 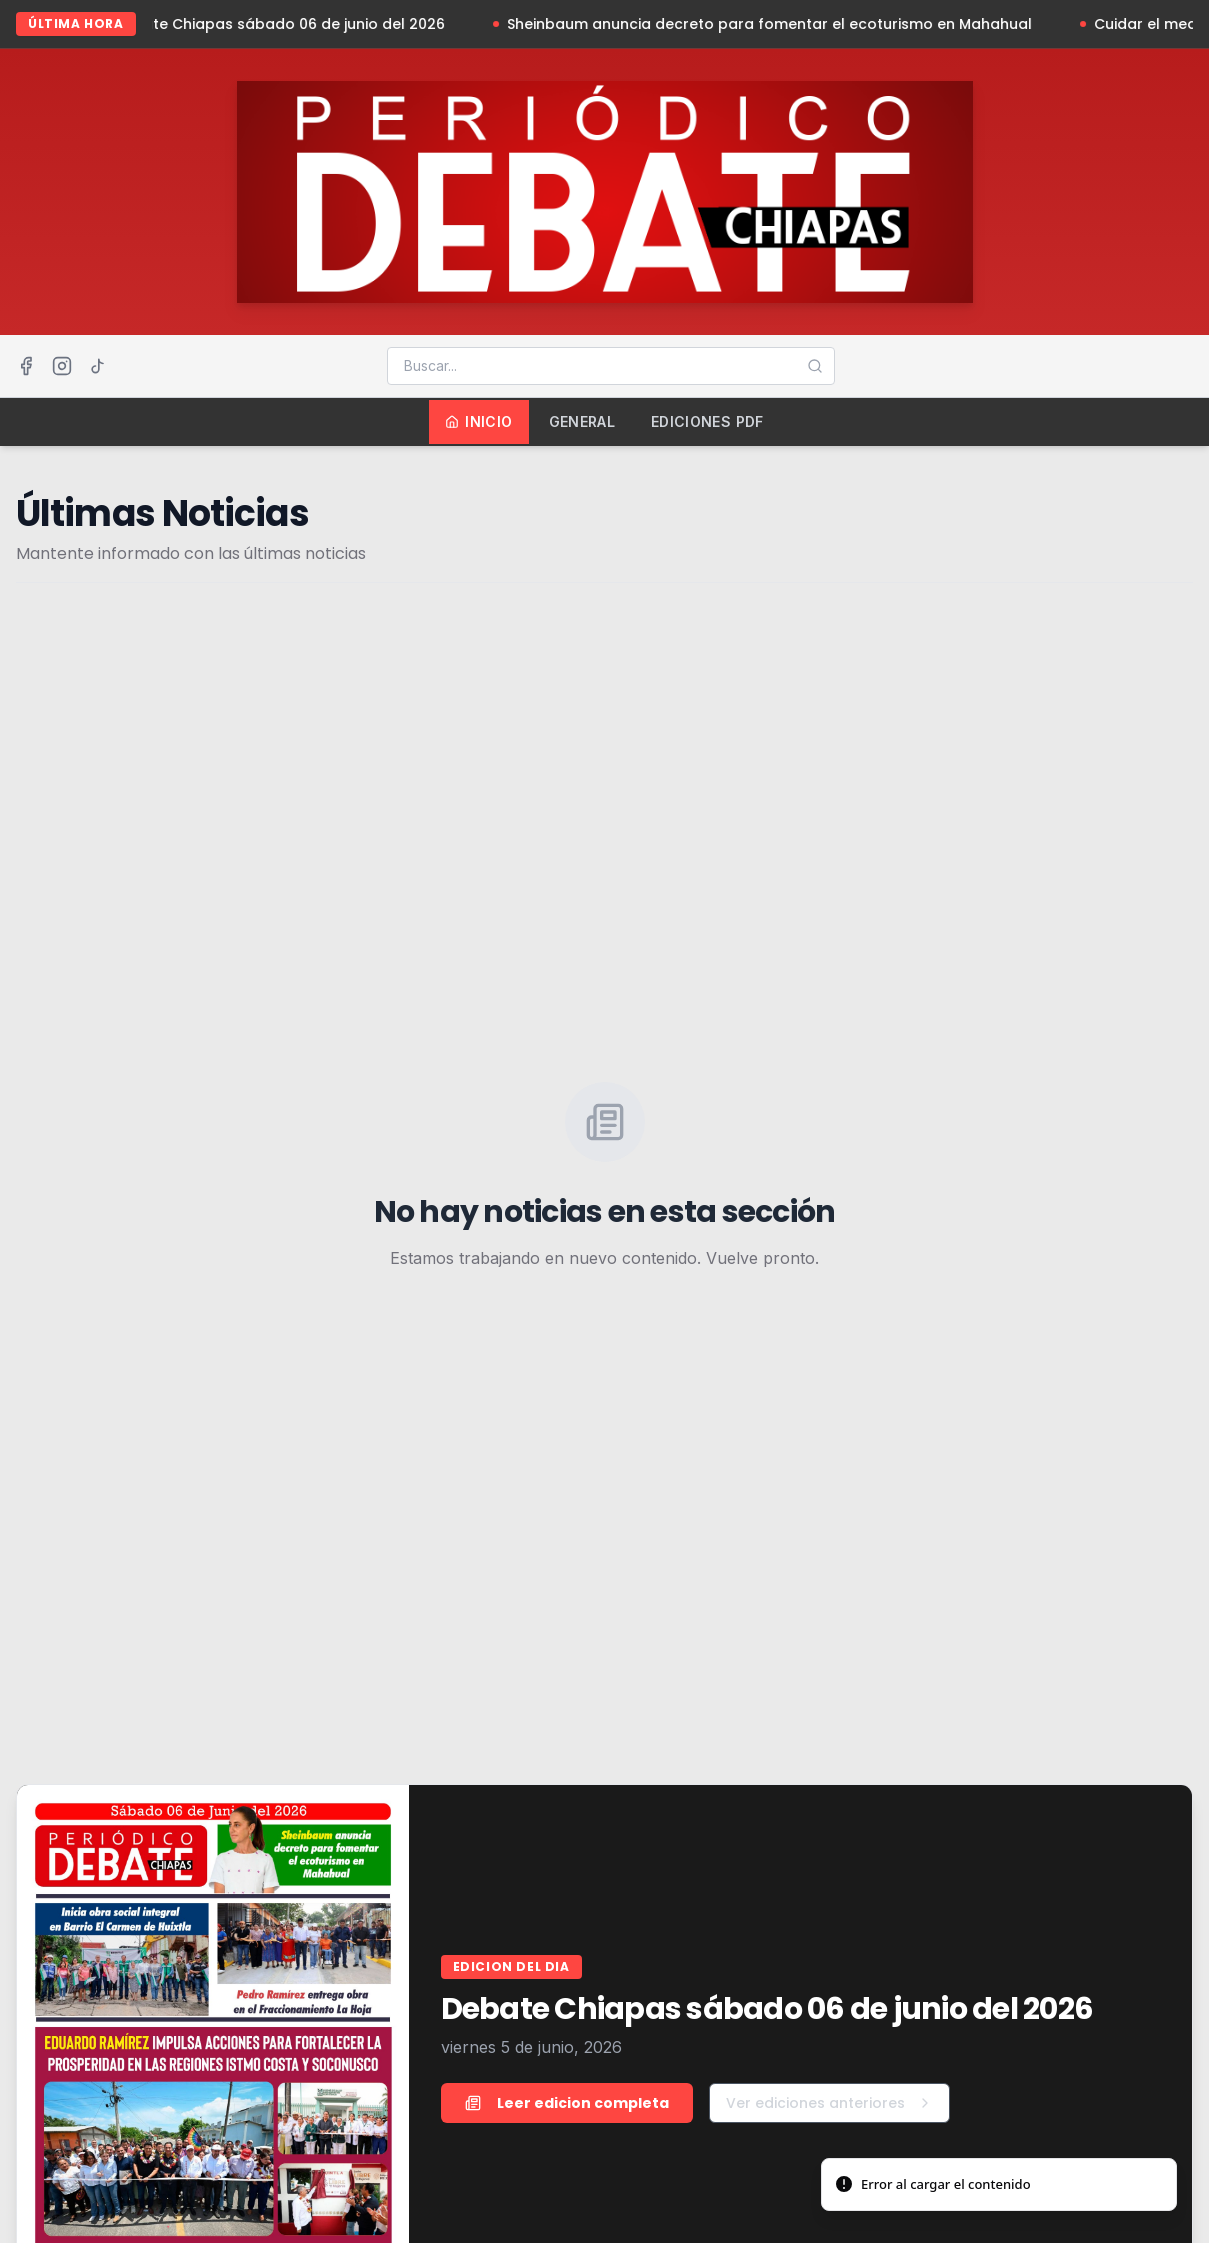 I want to click on General, so click(x=582, y=421).